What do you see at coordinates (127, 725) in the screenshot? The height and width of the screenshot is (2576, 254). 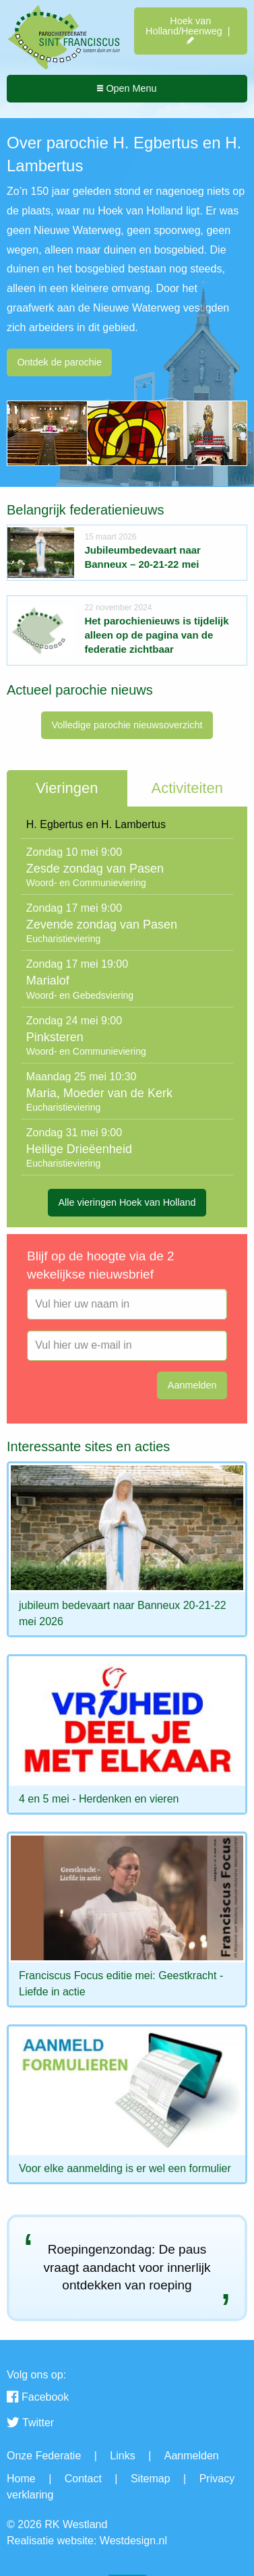 I see `Volledige parochie nieuwsoverzicht` at bounding box center [127, 725].